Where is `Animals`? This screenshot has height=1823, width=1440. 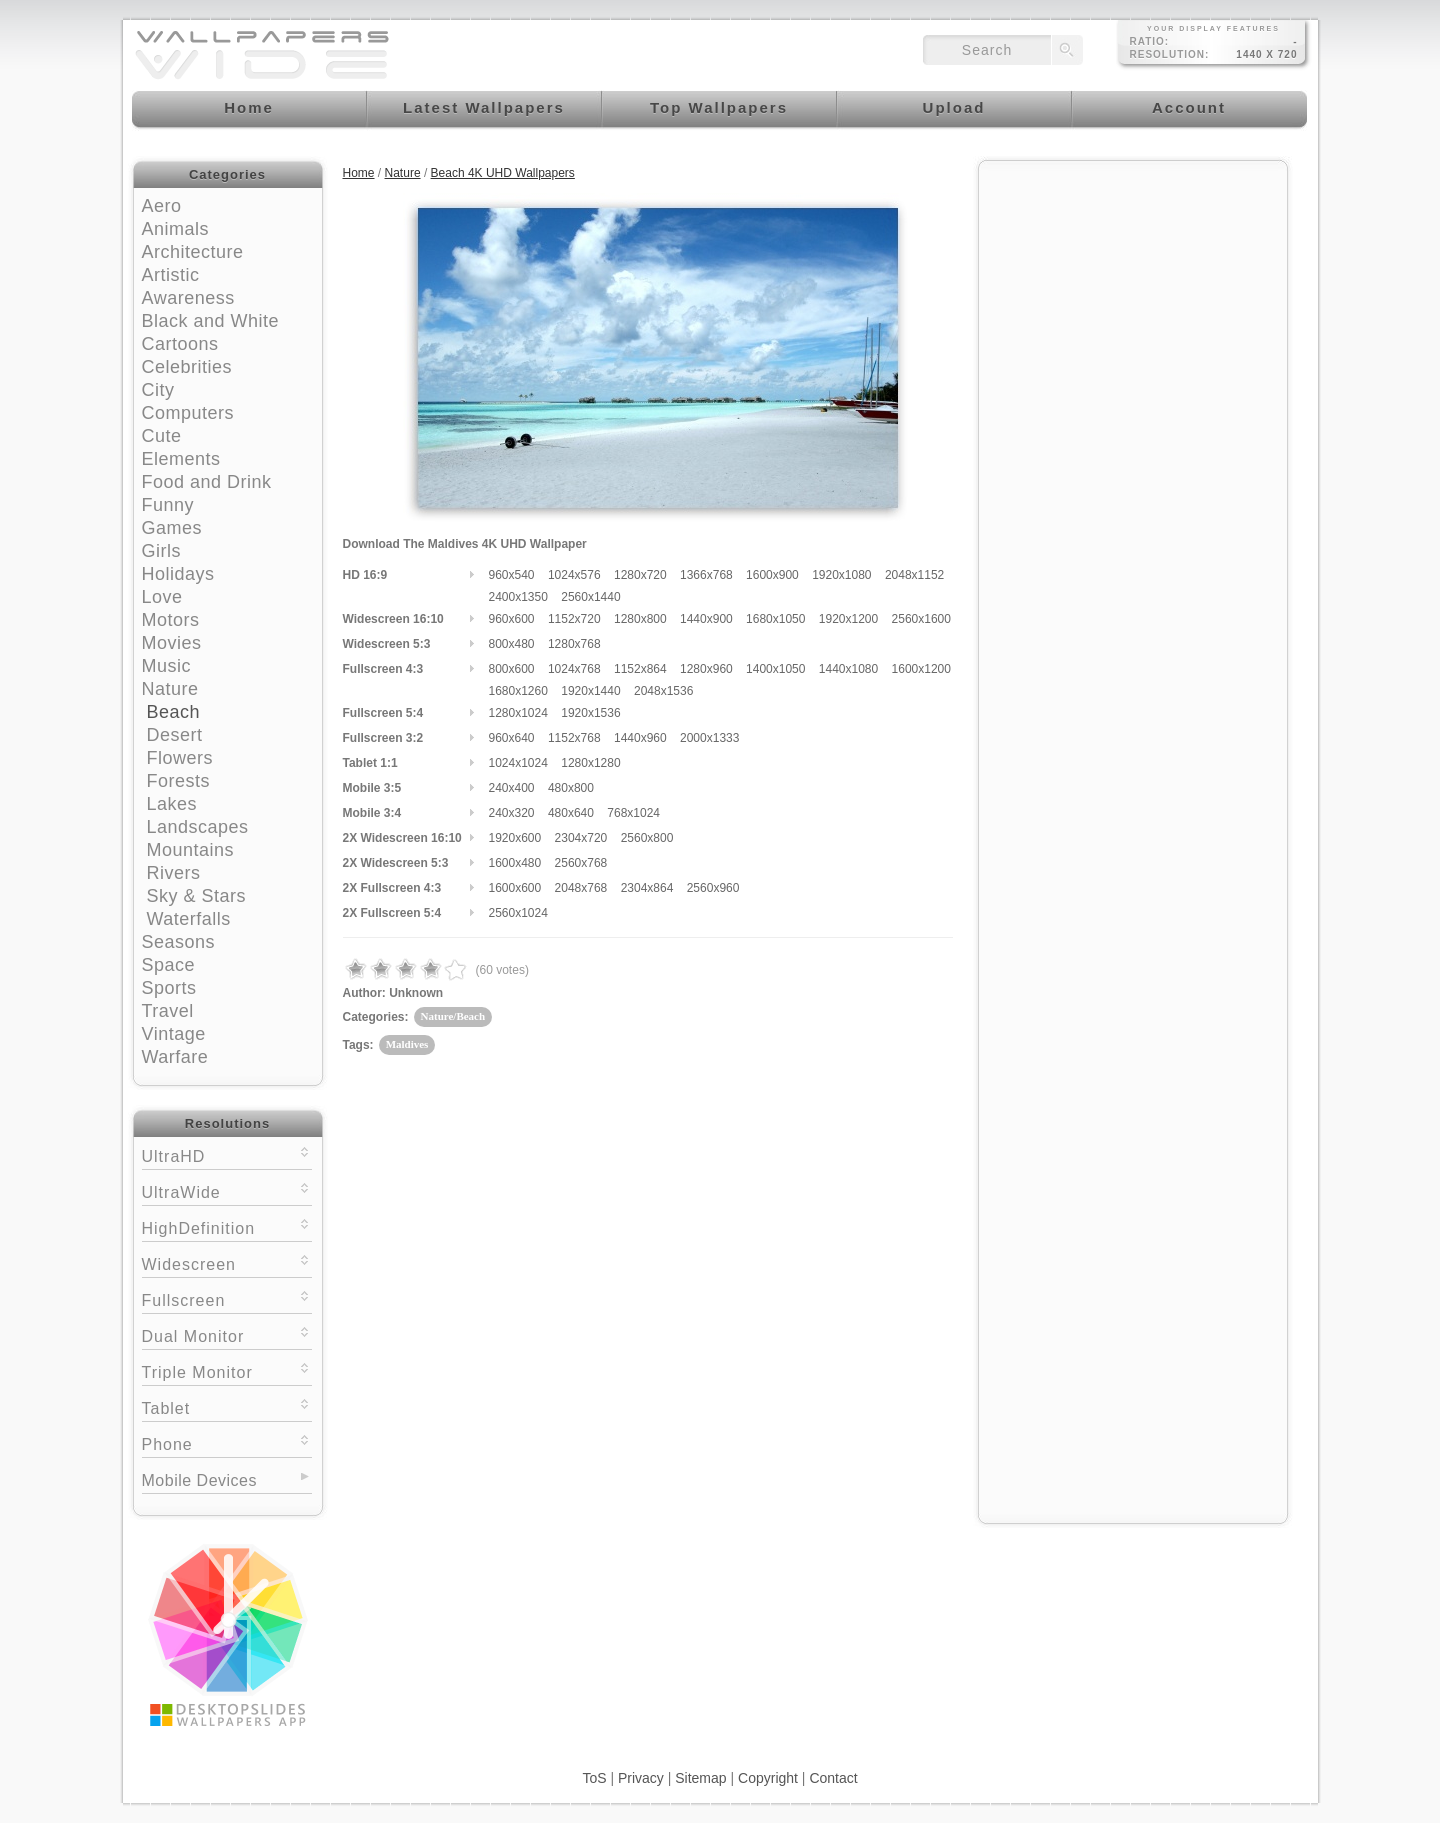
Animals is located at coordinates (176, 229).